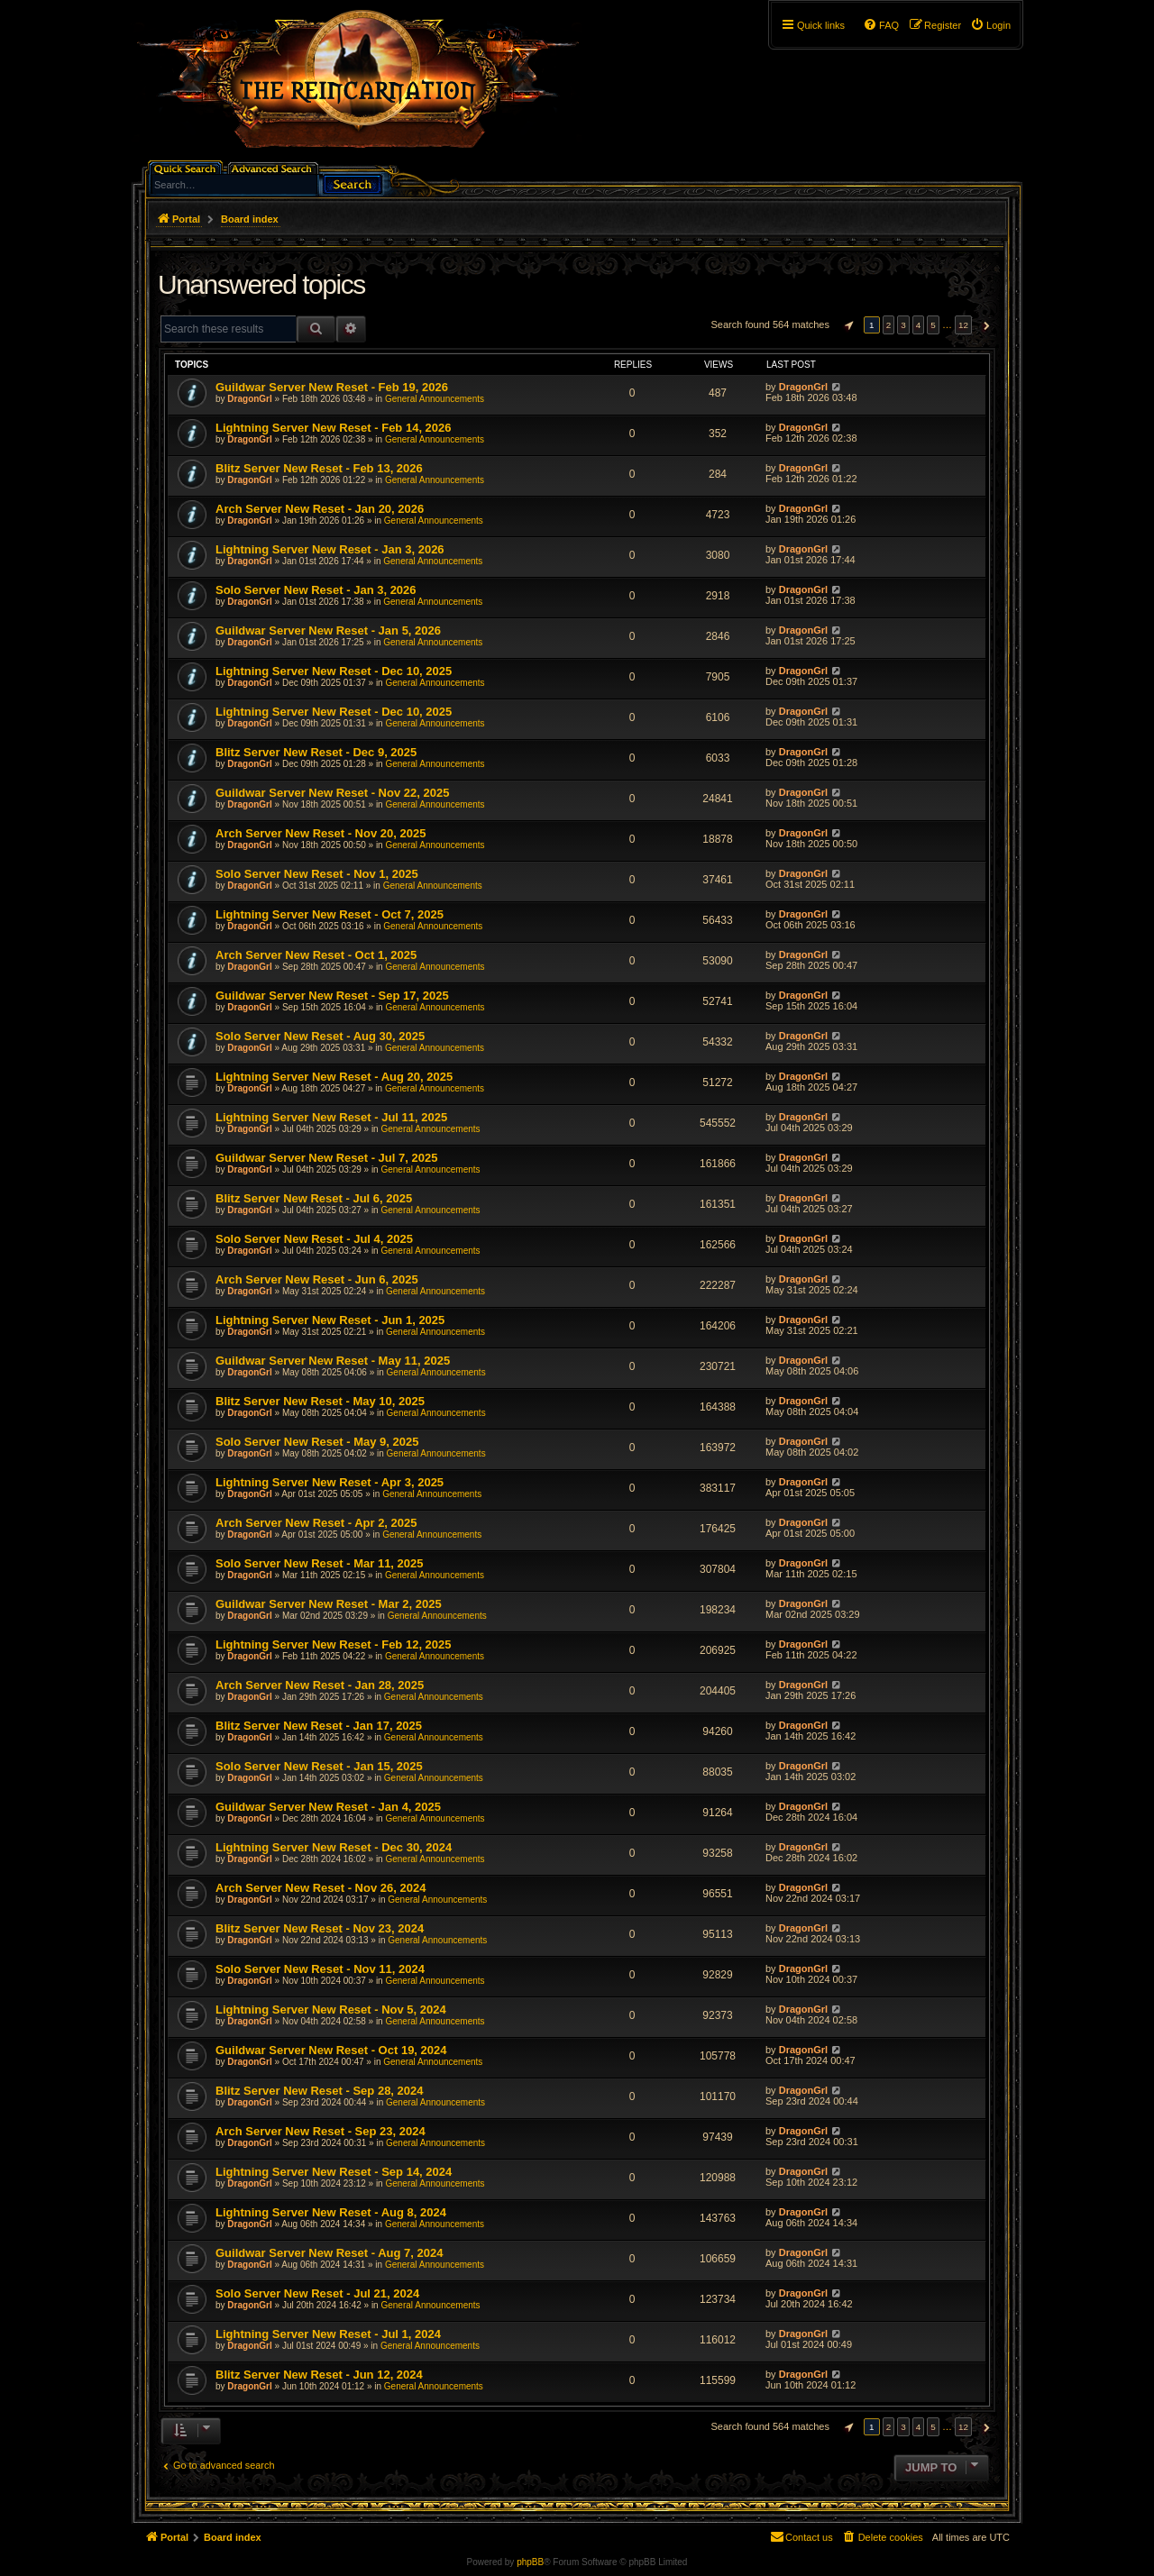 Image resolution: width=1154 pixels, height=2576 pixels. What do you see at coordinates (326, 1158) in the screenshot?
I see `Guildwar Server New Reset - Jul 7, 2025` at bounding box center [326, 1158].